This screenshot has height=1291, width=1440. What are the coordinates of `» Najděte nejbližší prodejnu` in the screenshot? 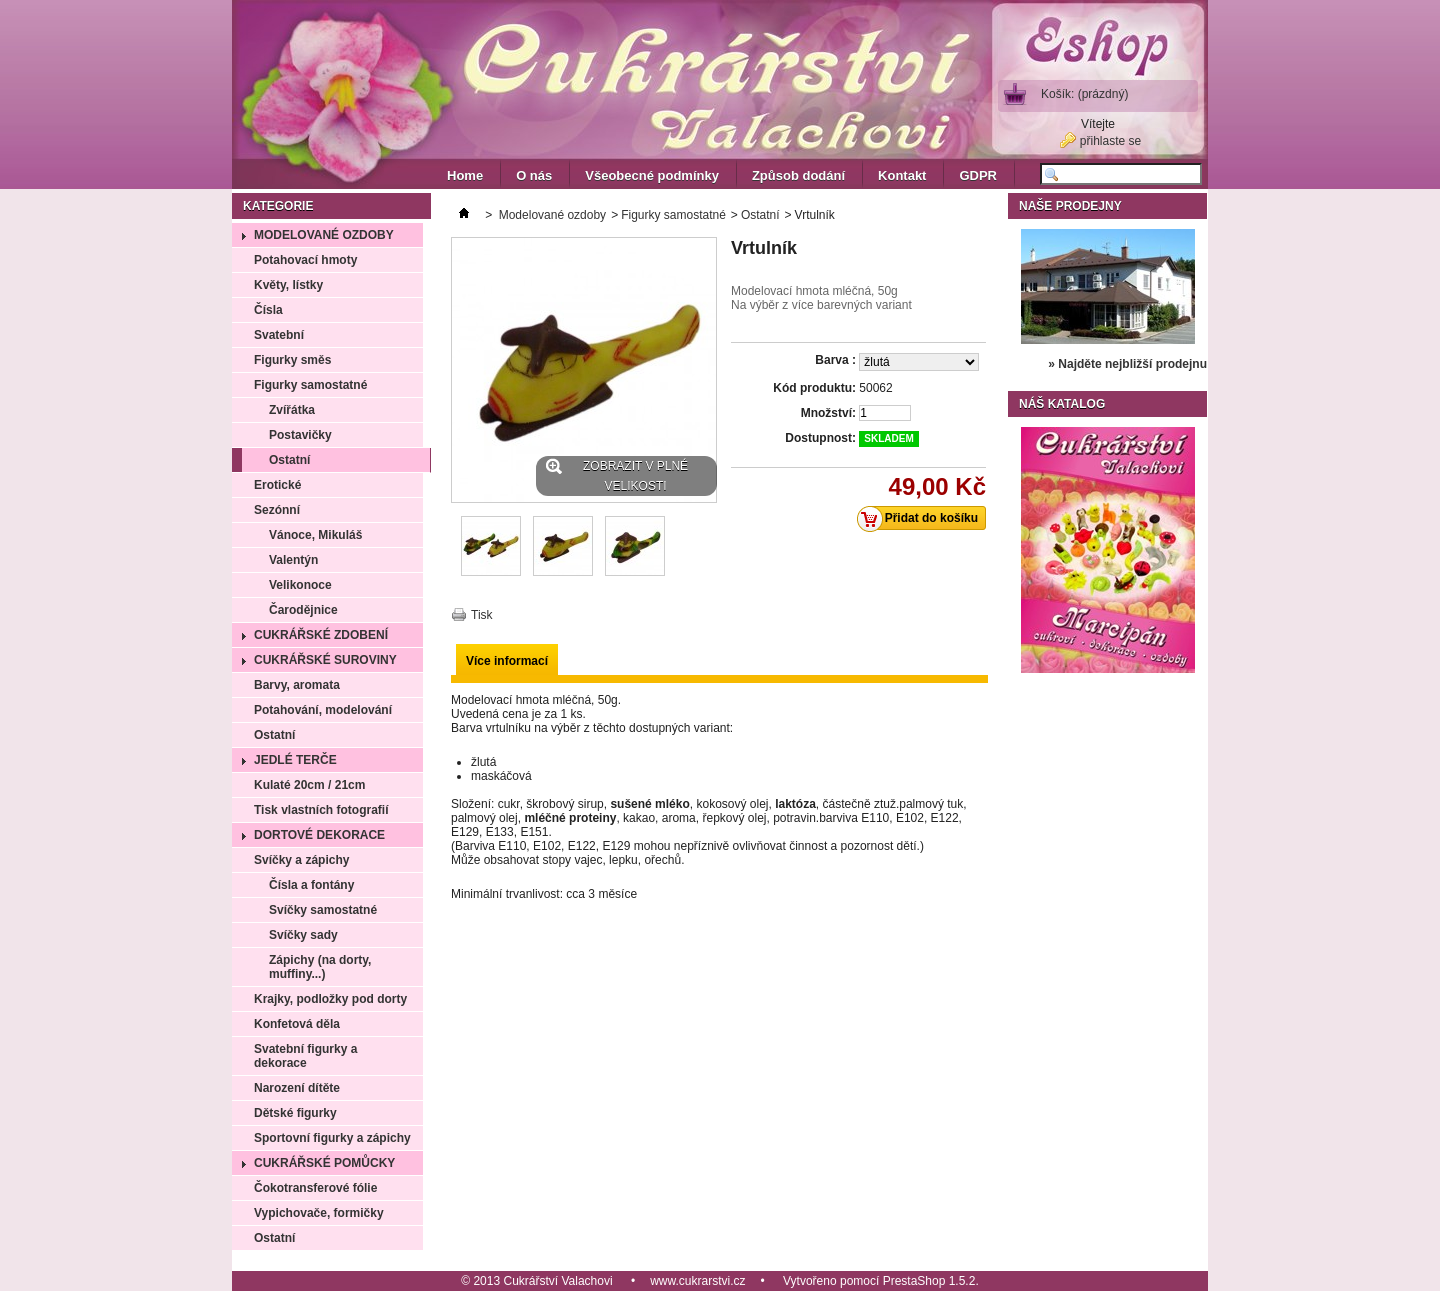 It's located at (1127, 364).